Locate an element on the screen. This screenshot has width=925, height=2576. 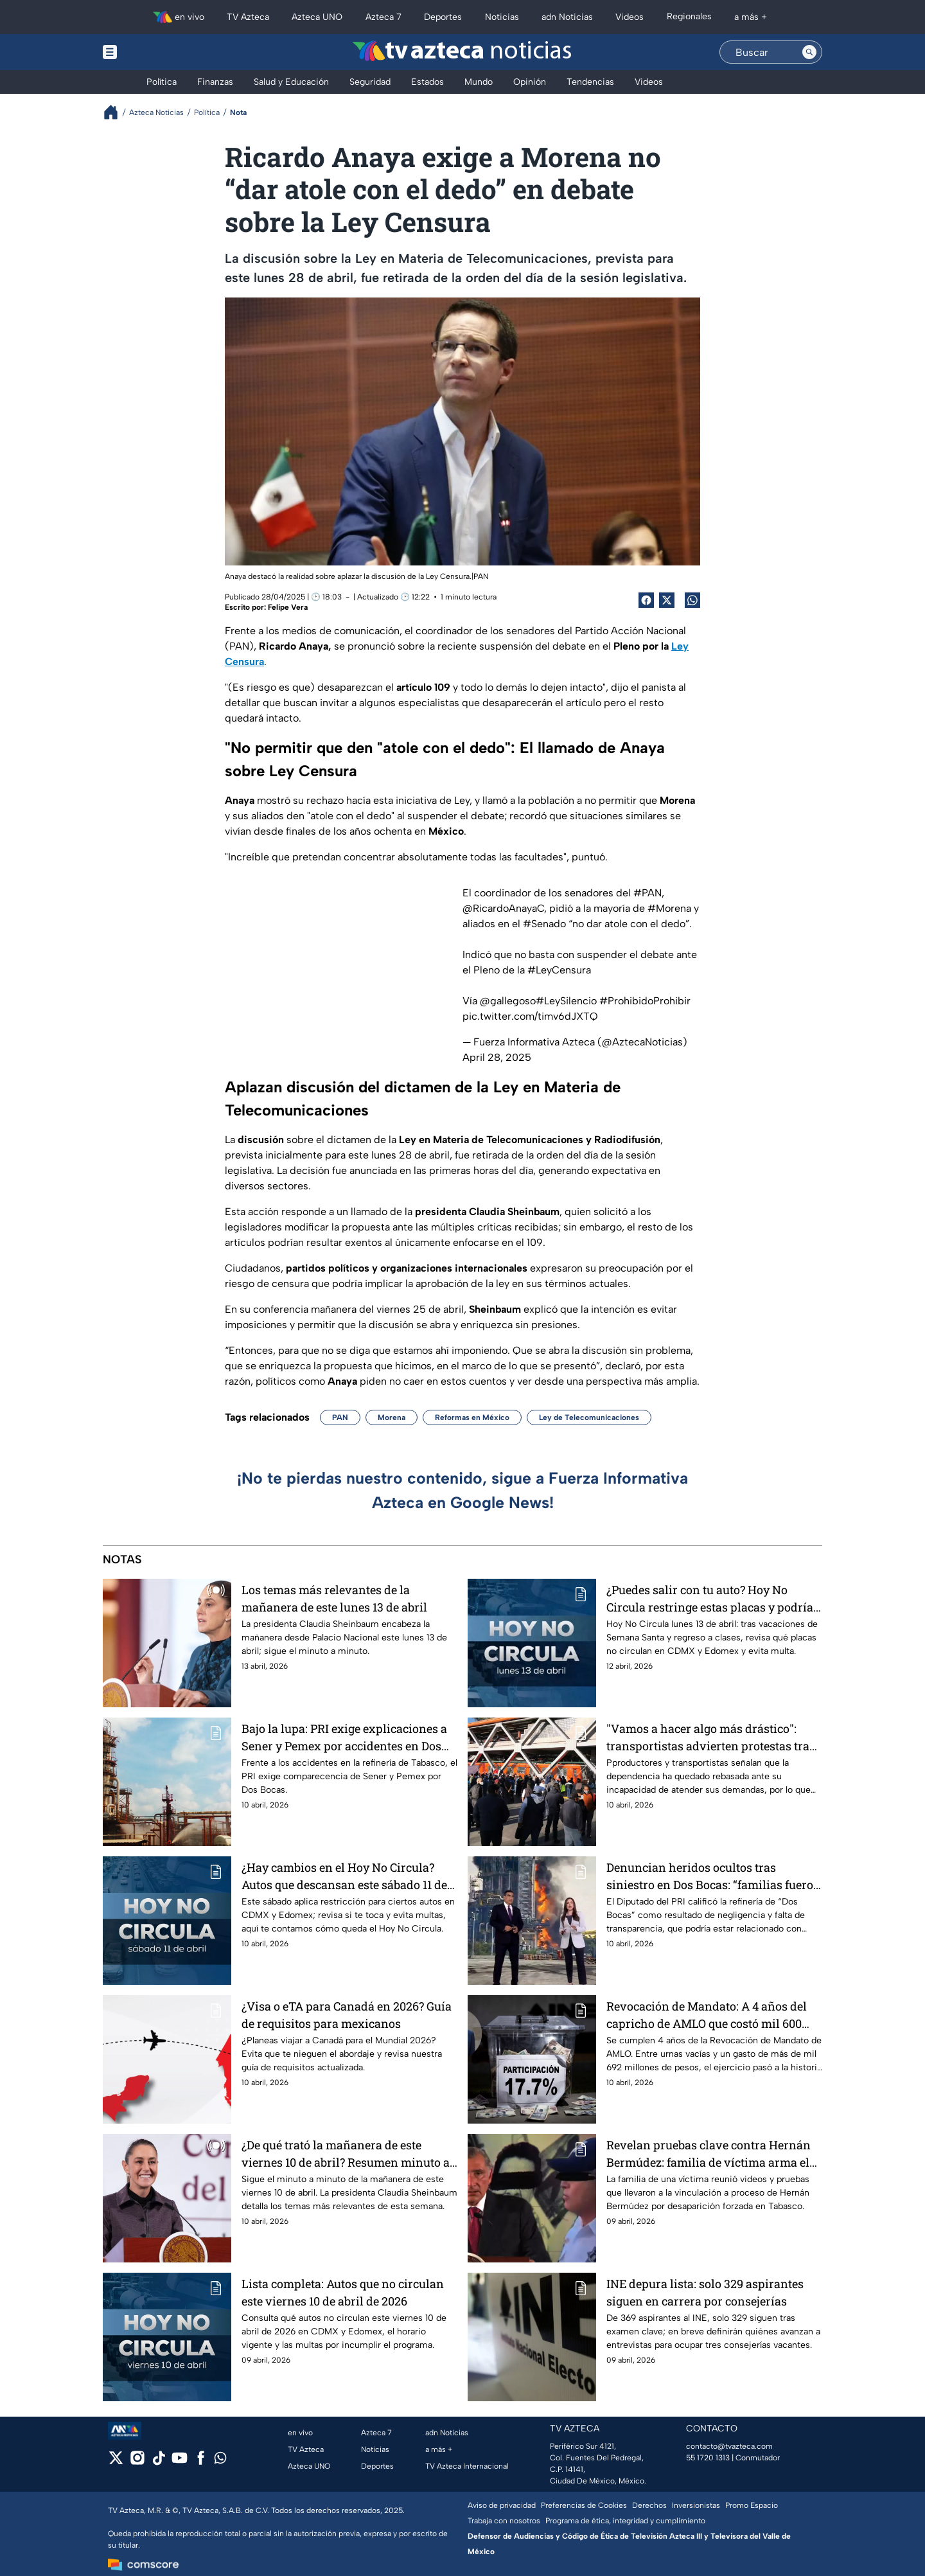
[whatsapp] is located at coordinates (220, 2461).